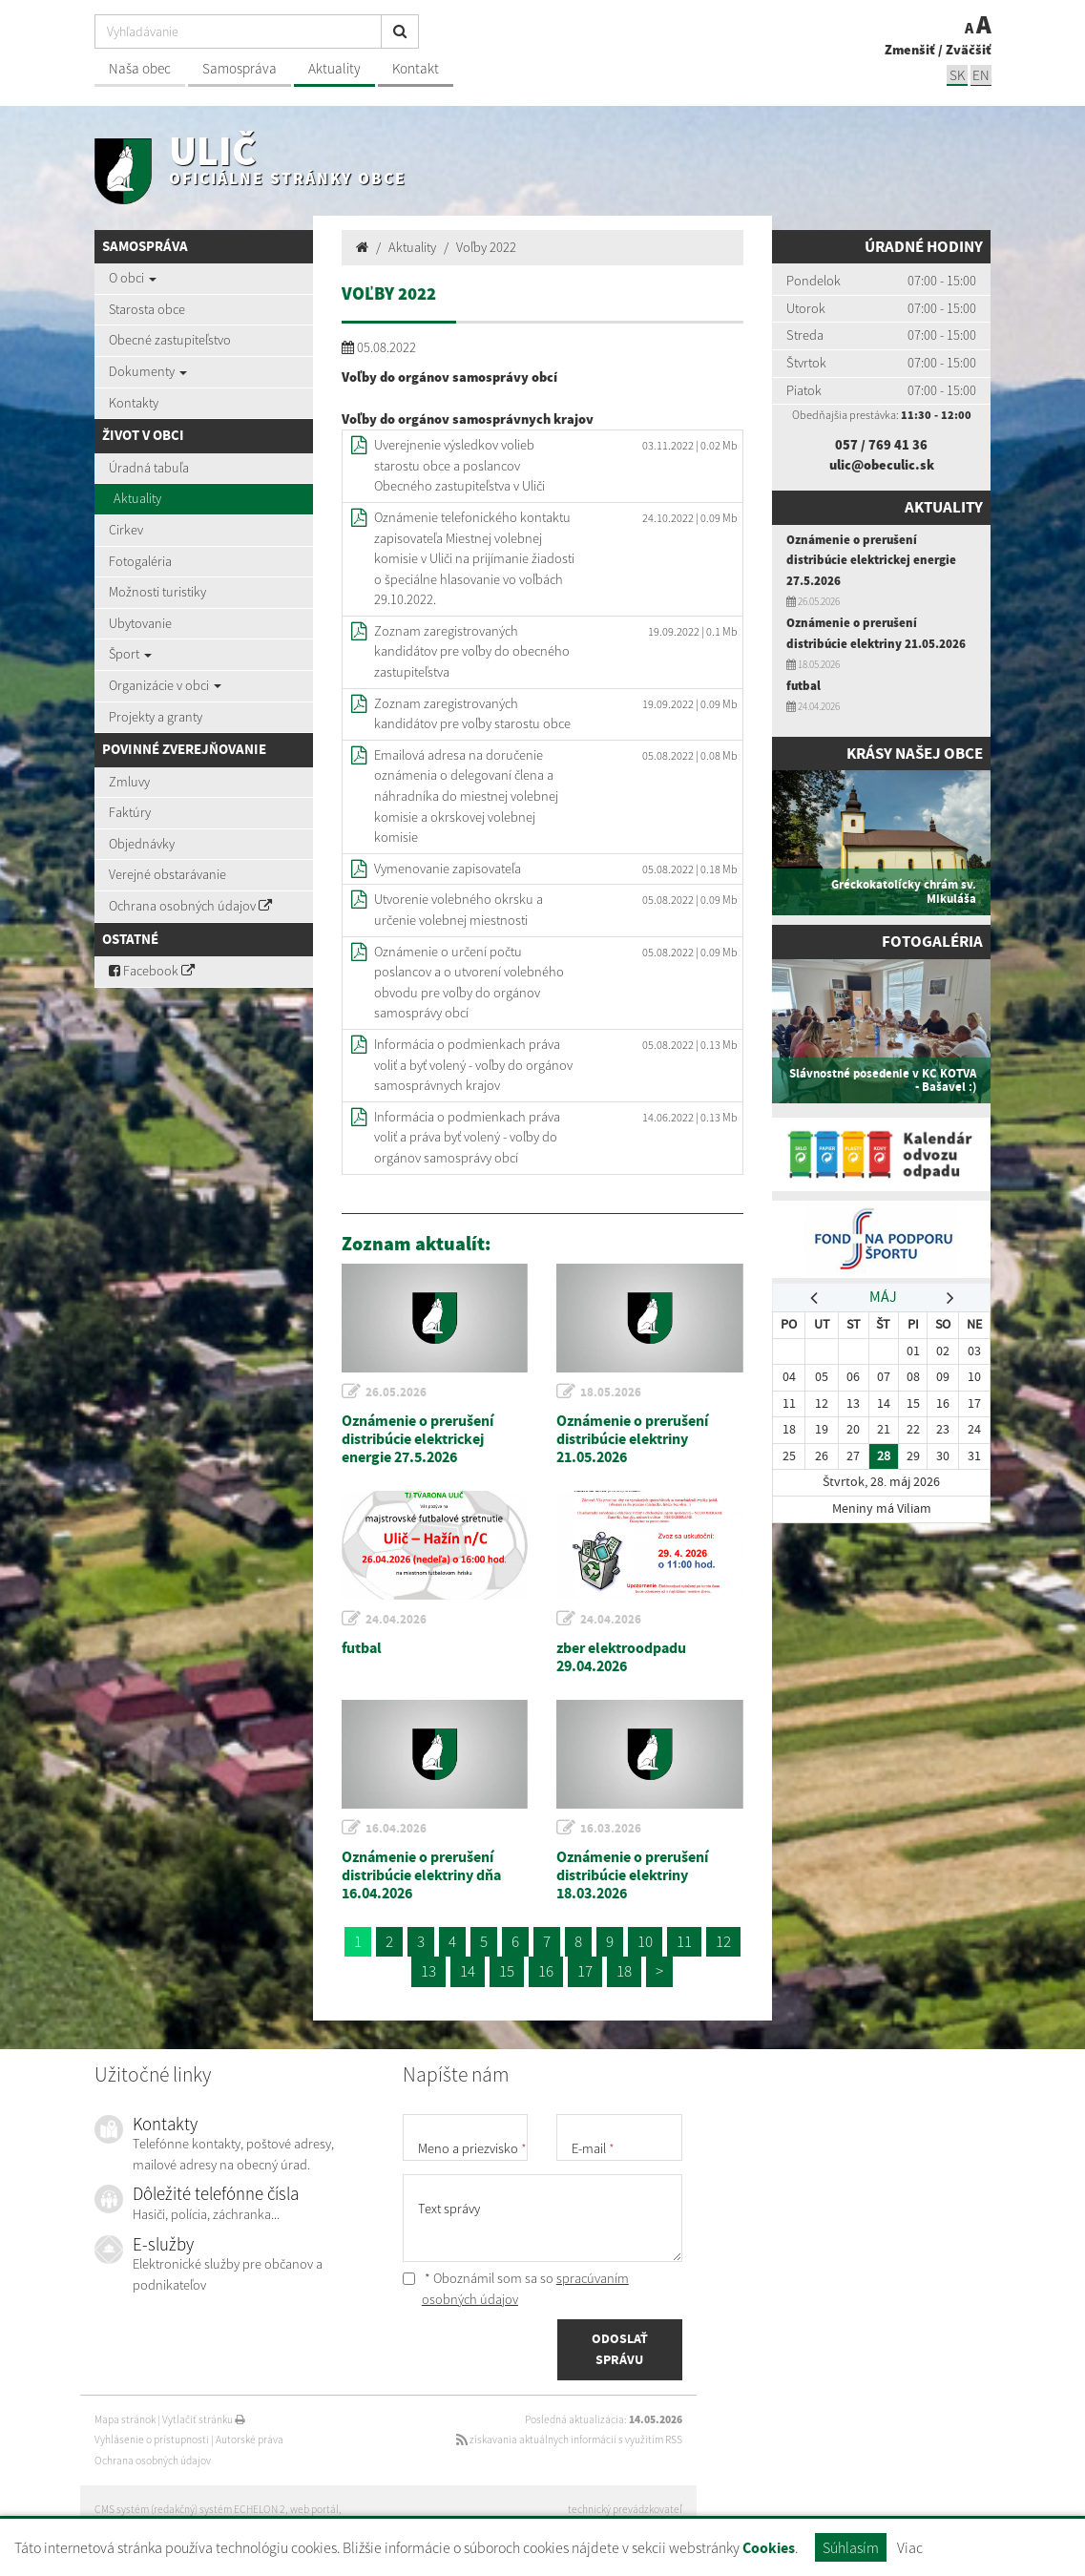 Image resolution: width=1085 pixels, height=2576 pixels. What do you see at coordinates (130, 653) in the screenshot?
I see `Šport` at bounding box center [130, 653].